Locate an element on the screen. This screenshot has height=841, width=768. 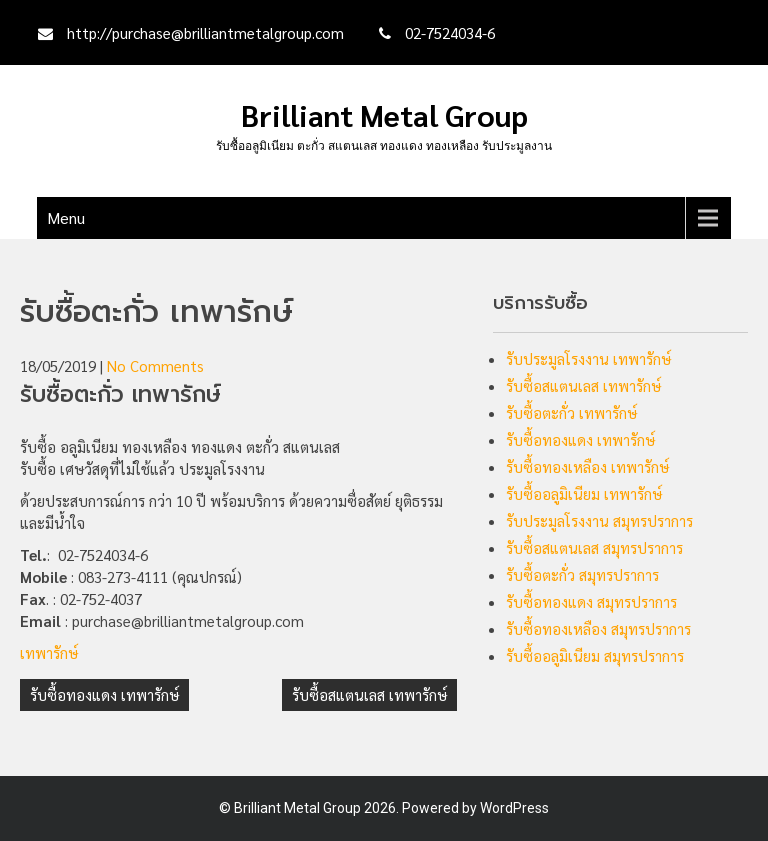
รับซื้อทองแดง สมุทรปราการ is located at coordinates (591, 601).